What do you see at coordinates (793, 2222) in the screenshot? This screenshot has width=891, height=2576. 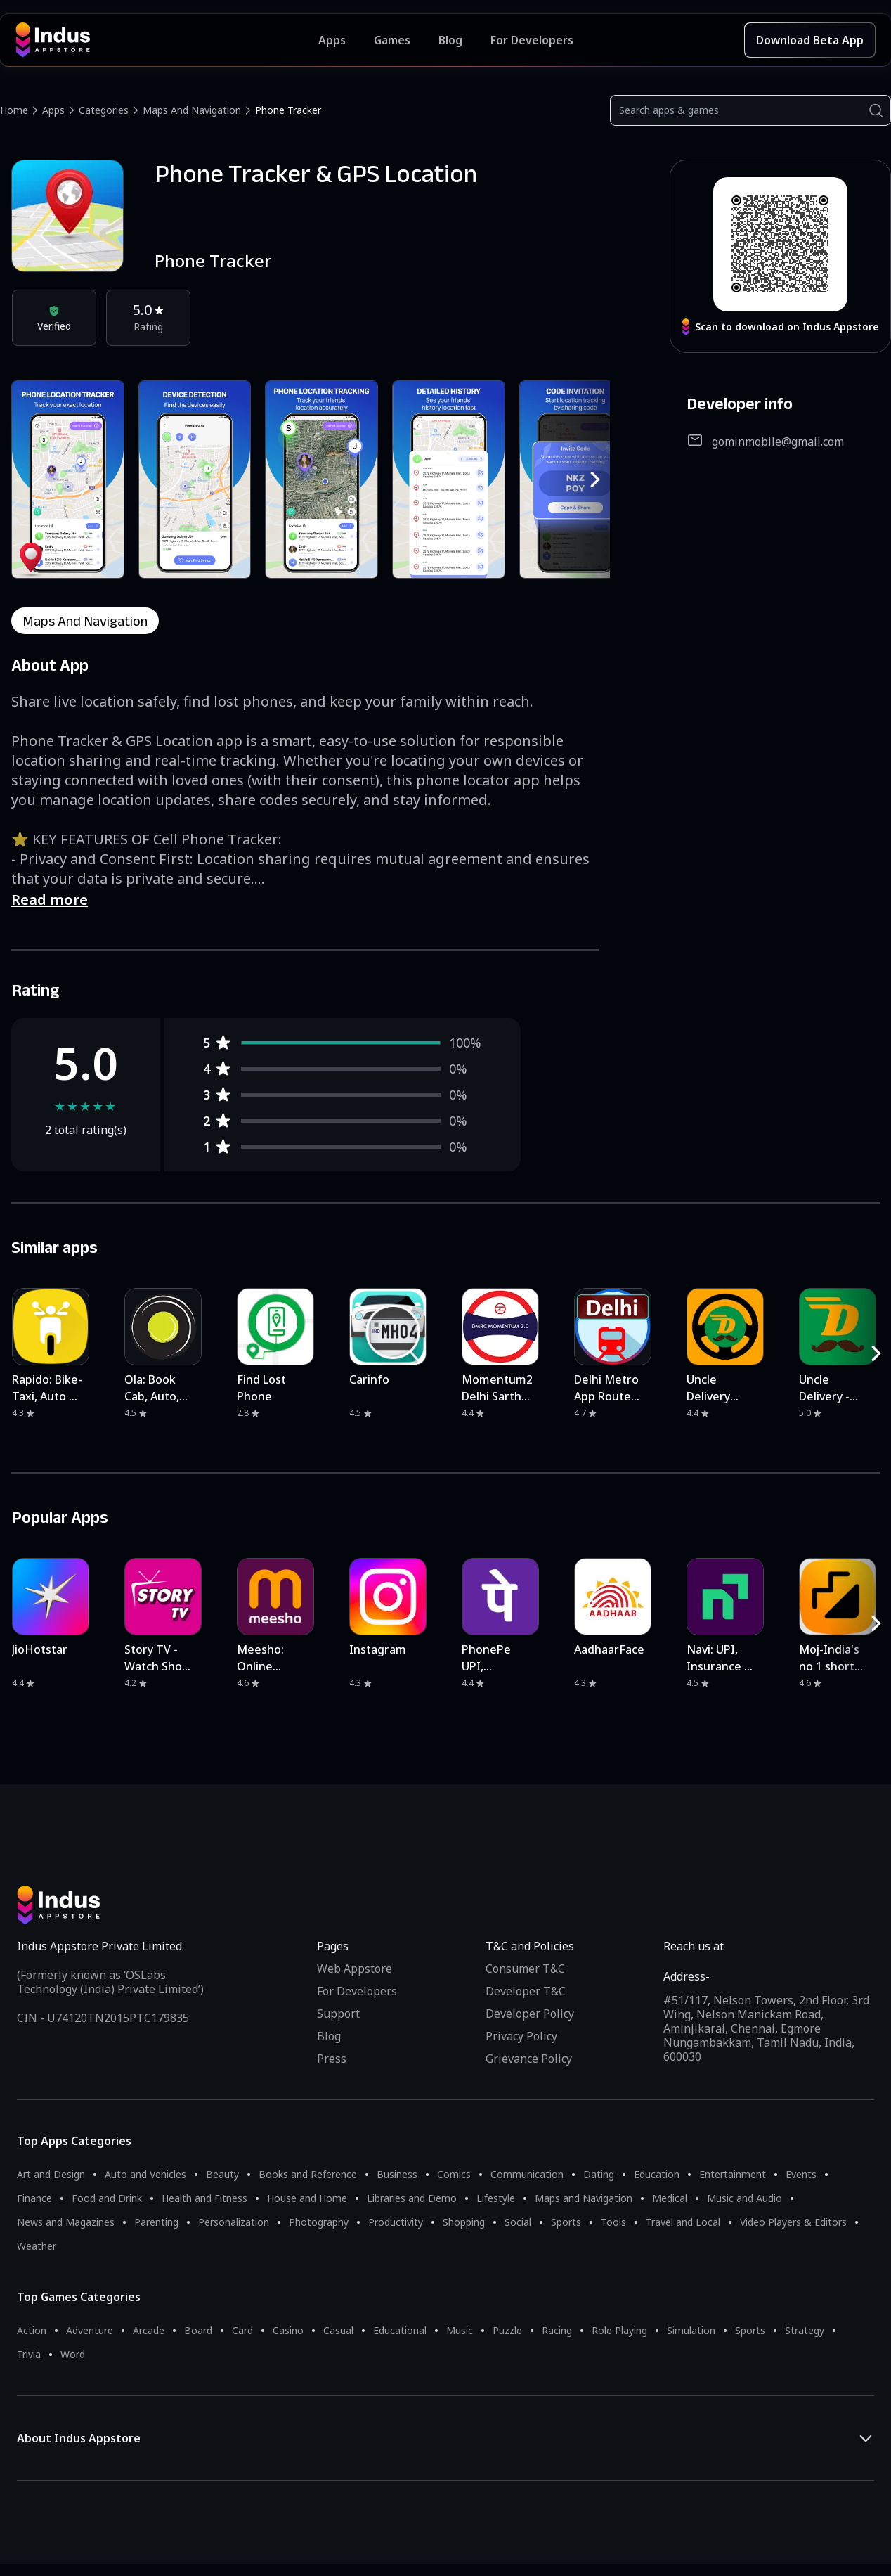 I see `Video Players & Editors` at bounding box center [793, 2222].